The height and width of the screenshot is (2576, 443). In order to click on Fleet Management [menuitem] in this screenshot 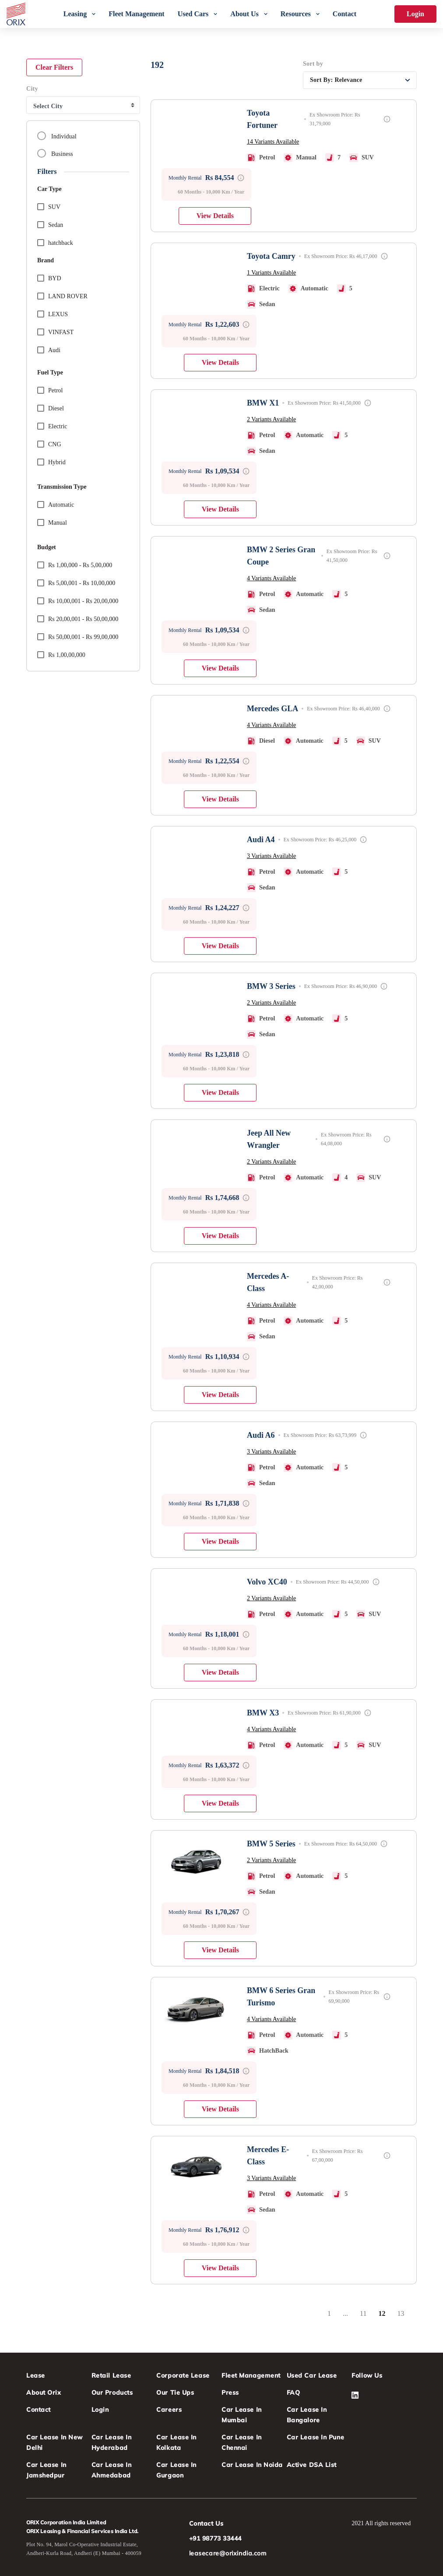, I will do `click(137, 14)`.